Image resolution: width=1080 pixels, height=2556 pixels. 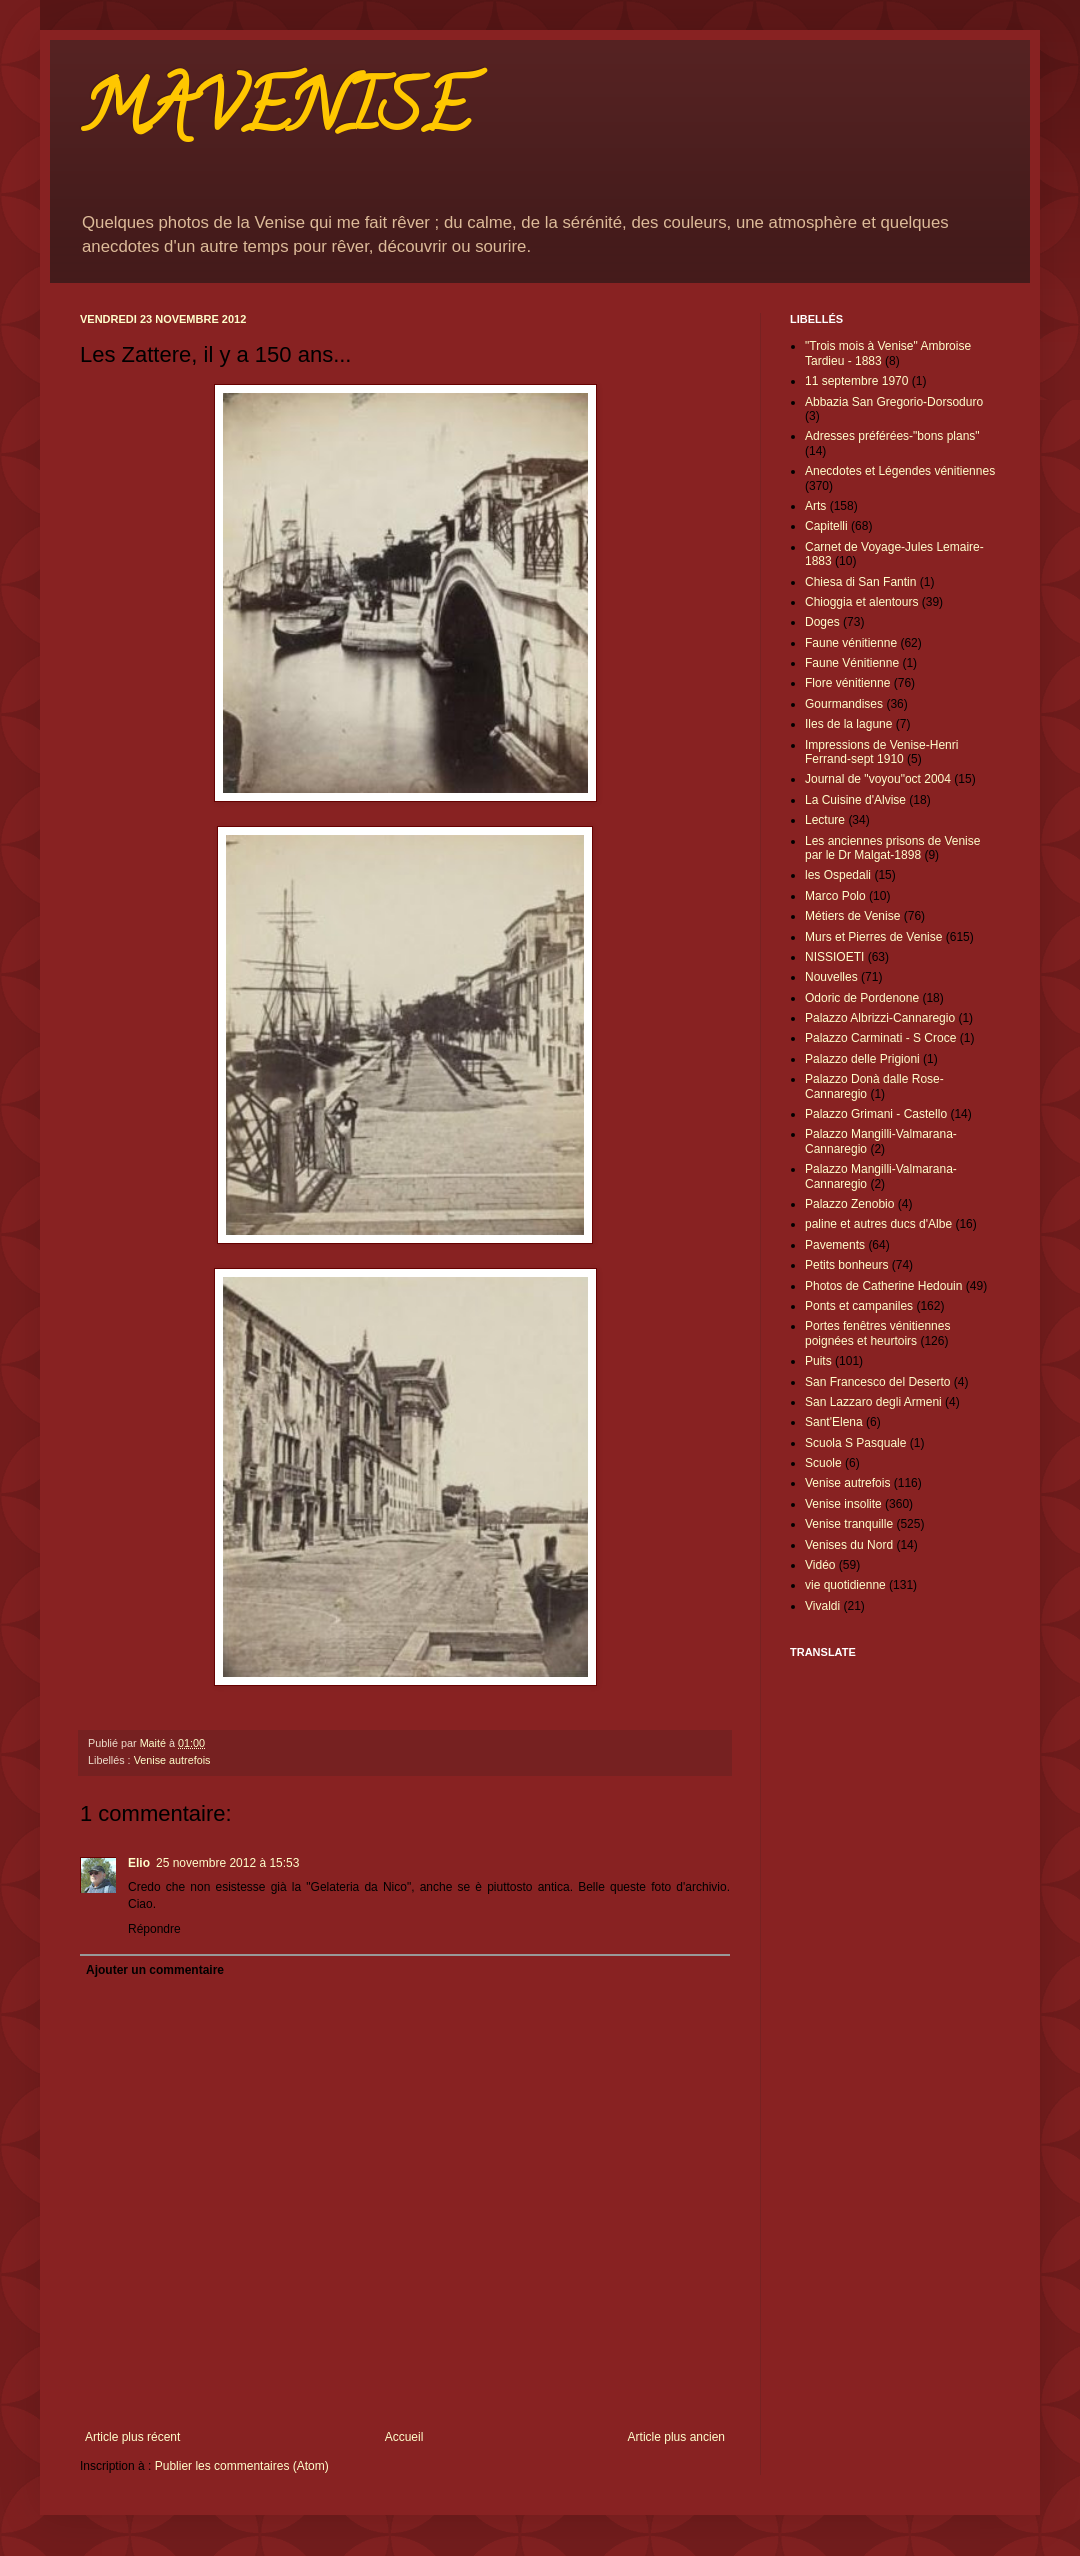 What do you see at coordinates (132, 2437) in the screenshot?
I see `Article plus récent` at bounding box center [132, 2437].